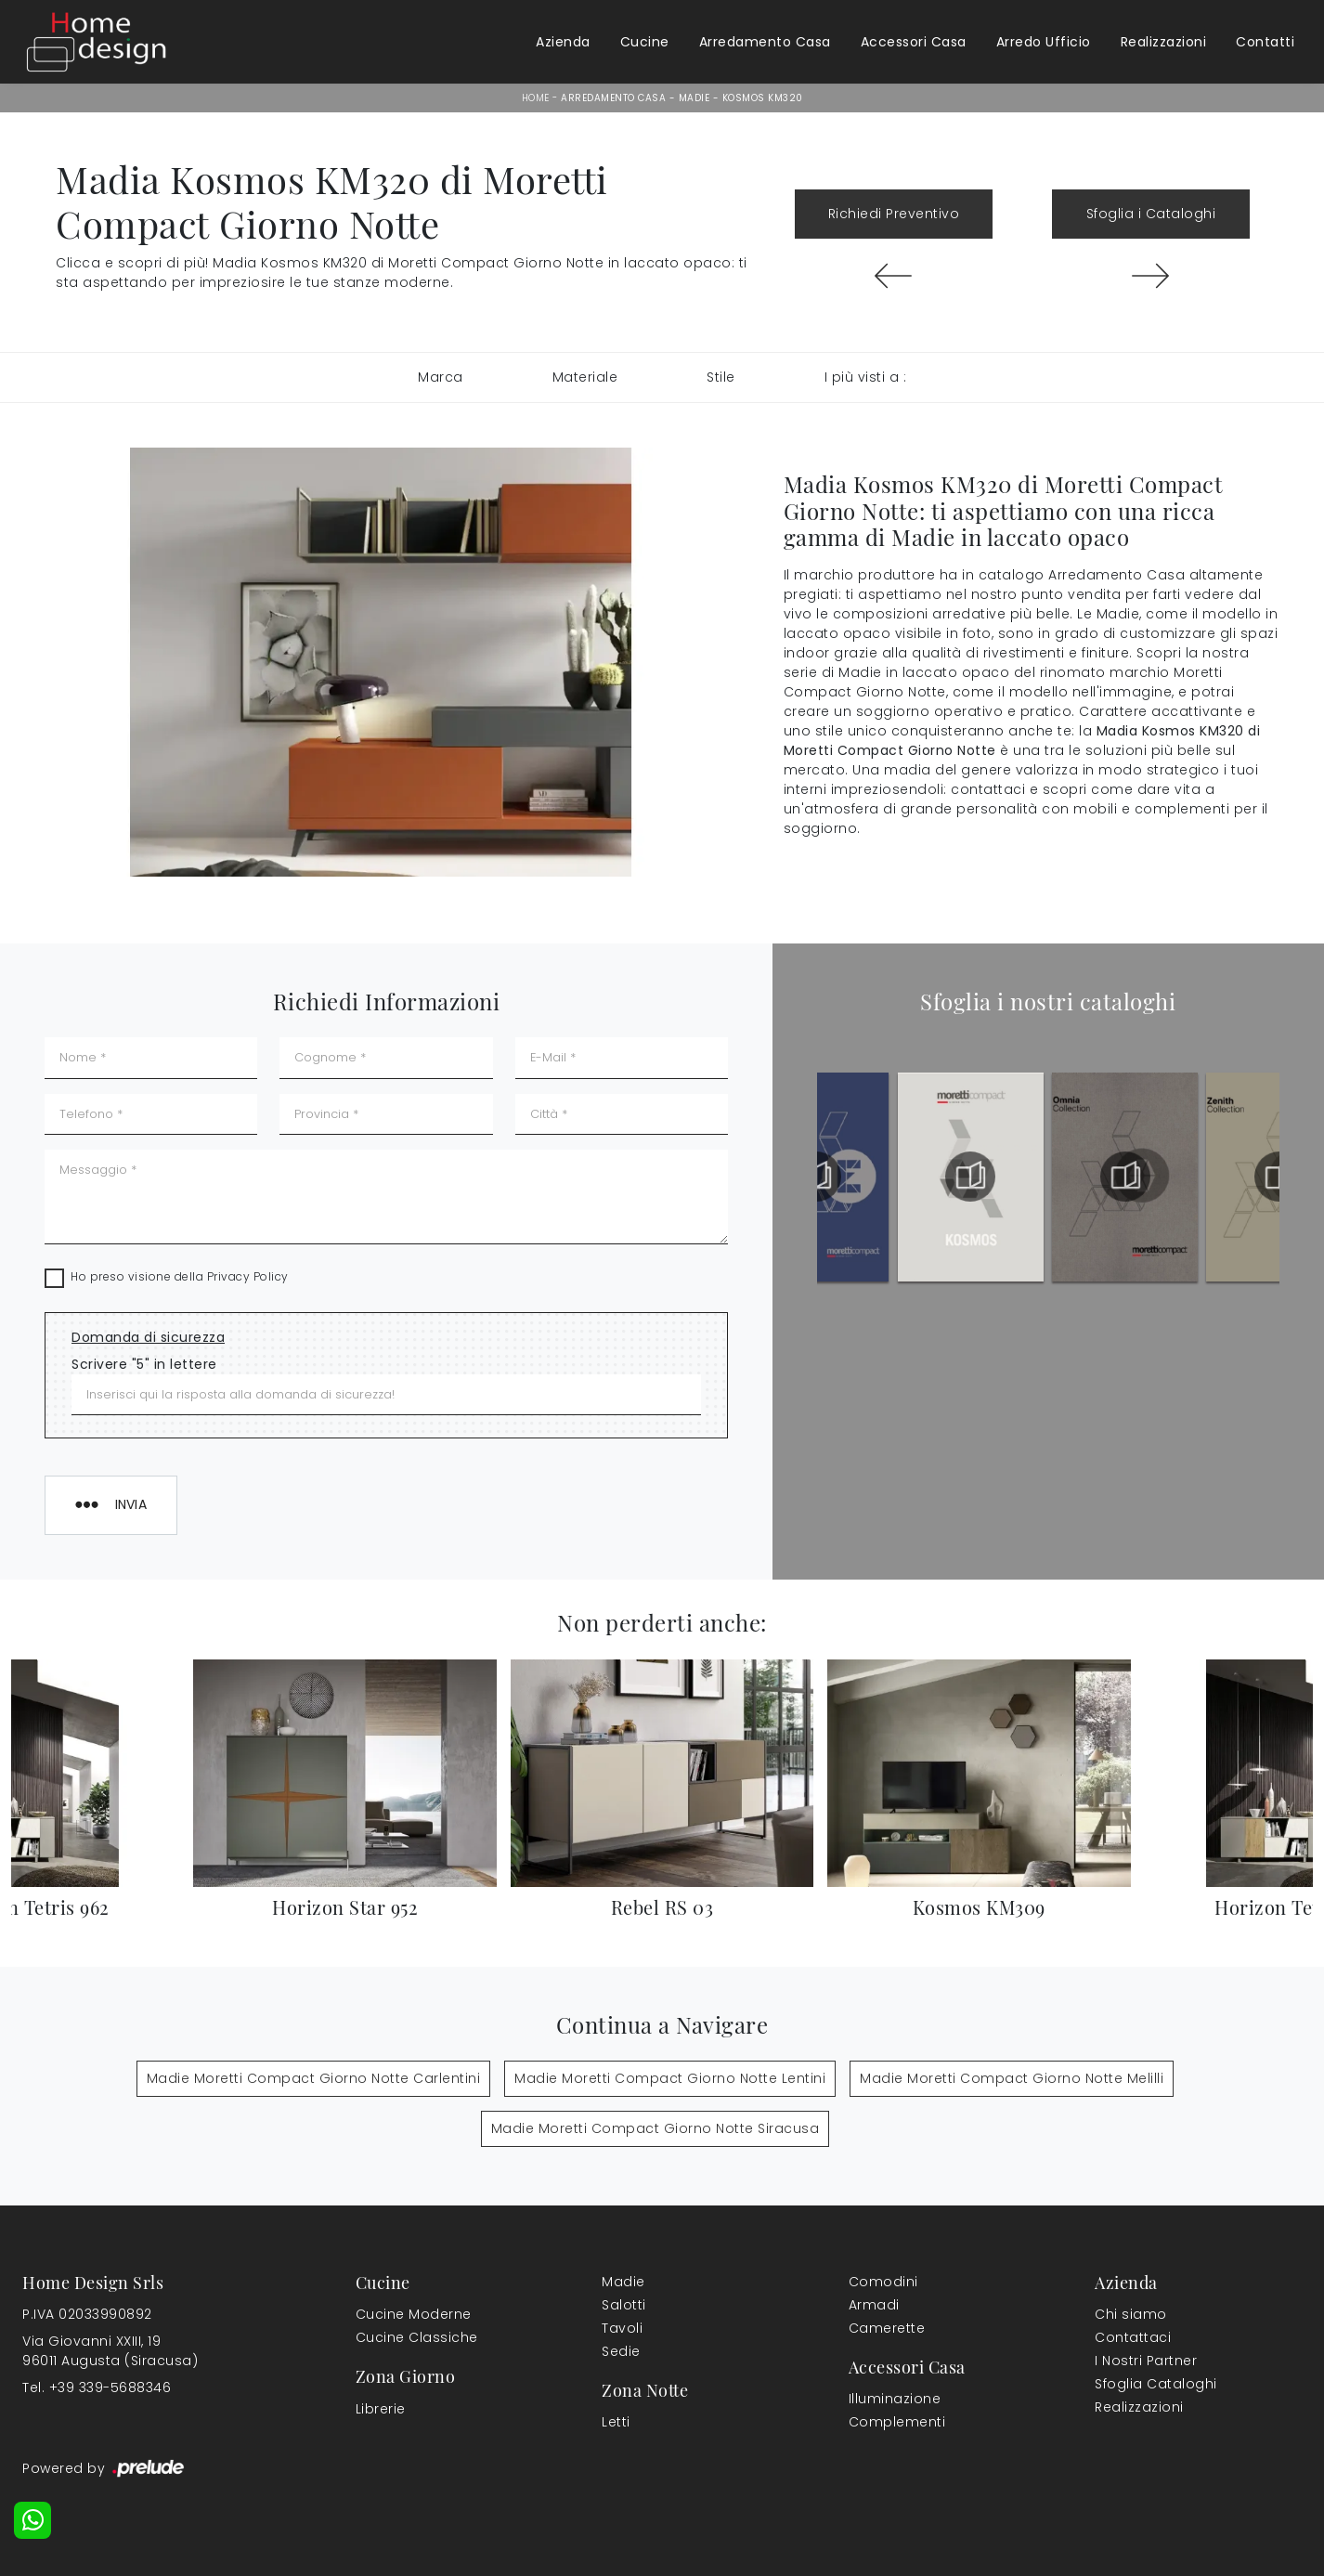 The image size is (1324, 2576). Describe the element at coordinates (536, 98) in the screenshot. I see `Home` at that location.